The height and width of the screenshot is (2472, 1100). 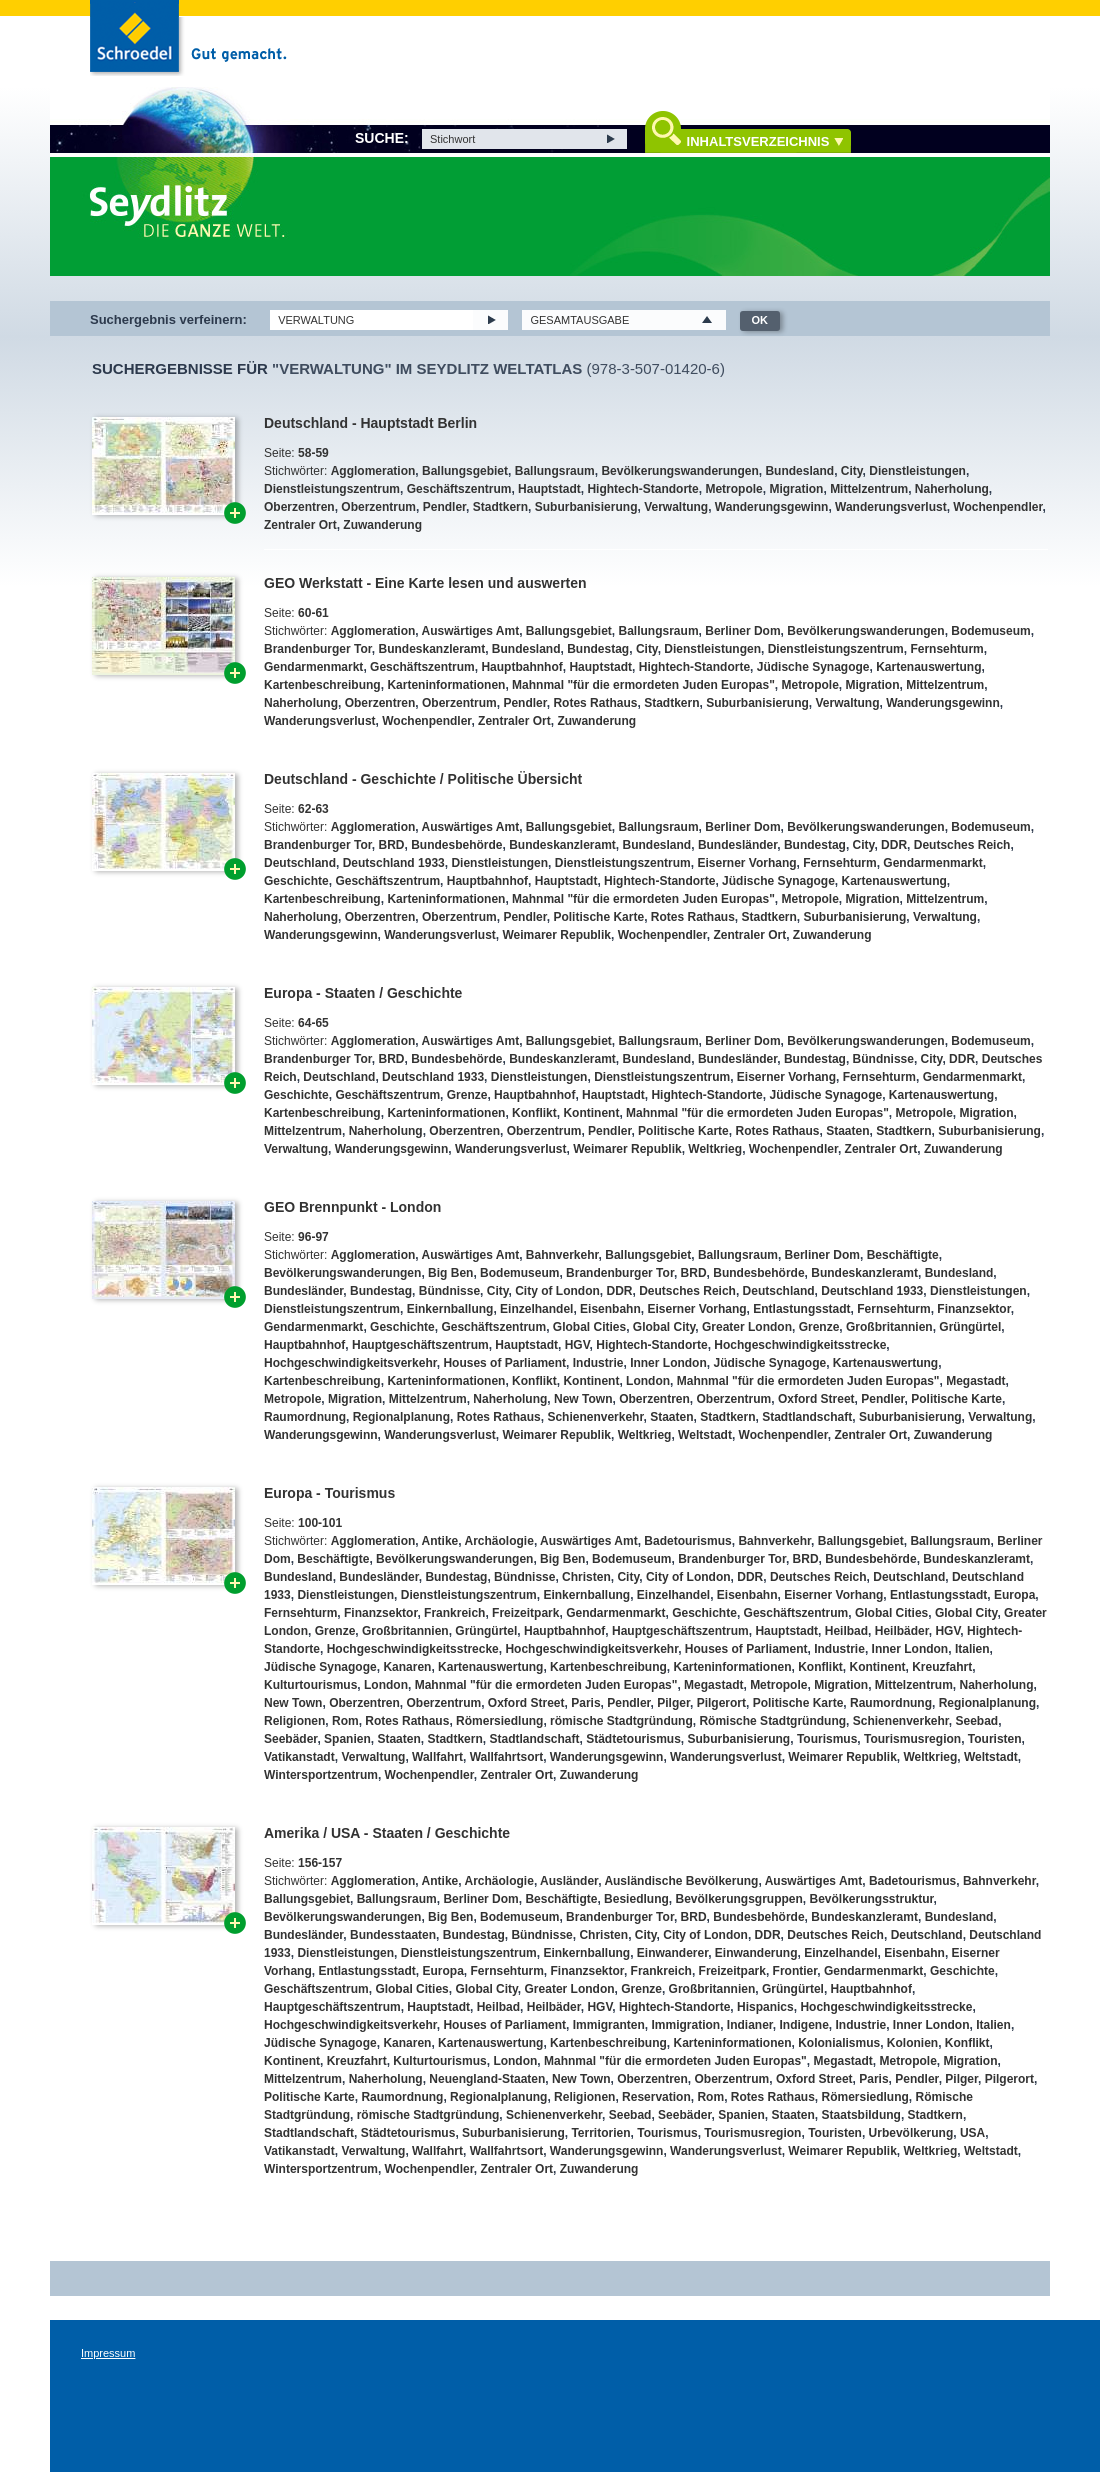 What do you see at coordinates (975, 1381) in the screenshot?
I see `Megastadt` at bounding box center [975, 1381].